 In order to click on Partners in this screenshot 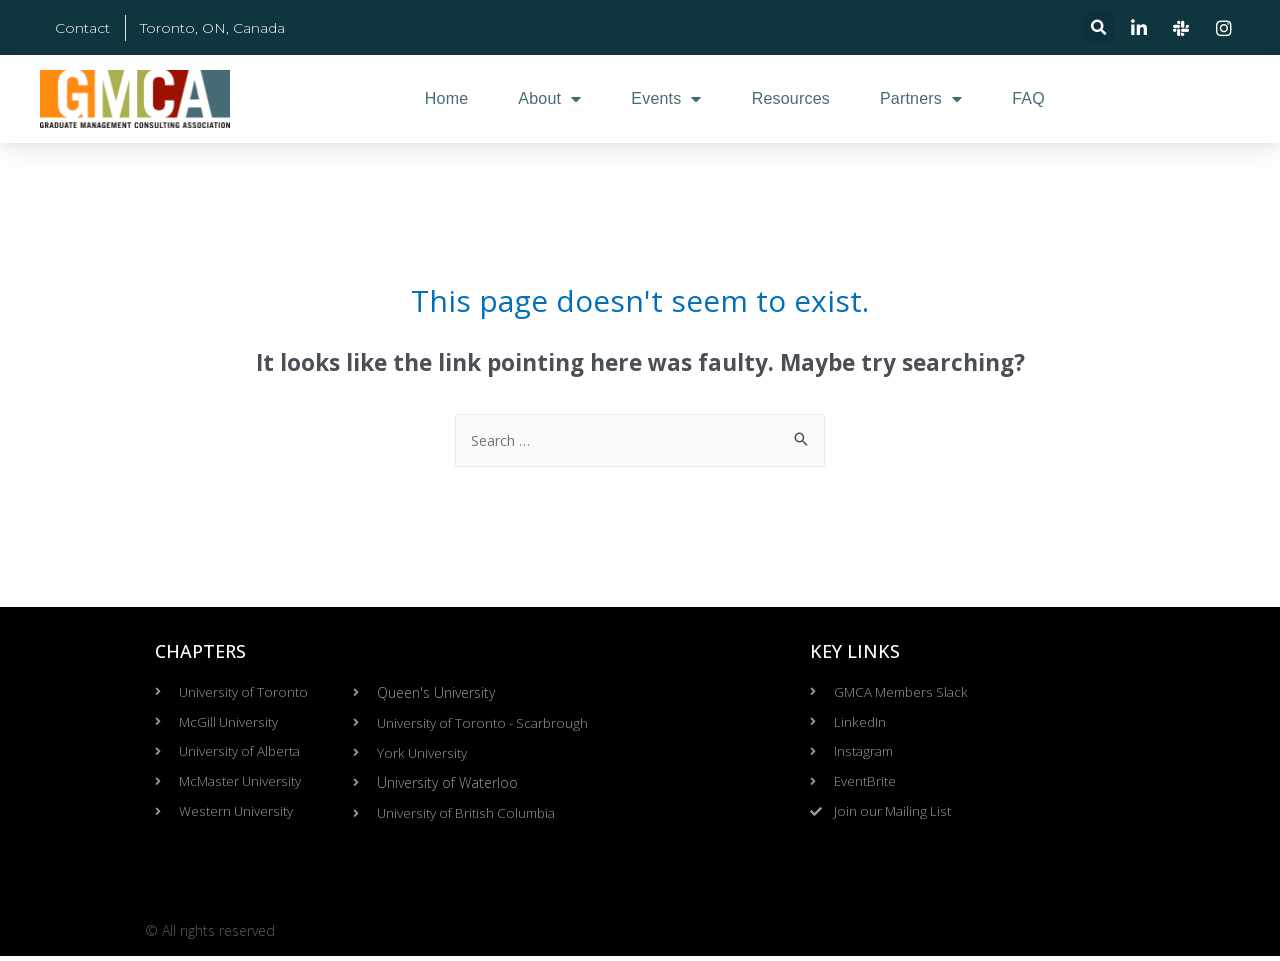, I will do `click(921, 99)`.